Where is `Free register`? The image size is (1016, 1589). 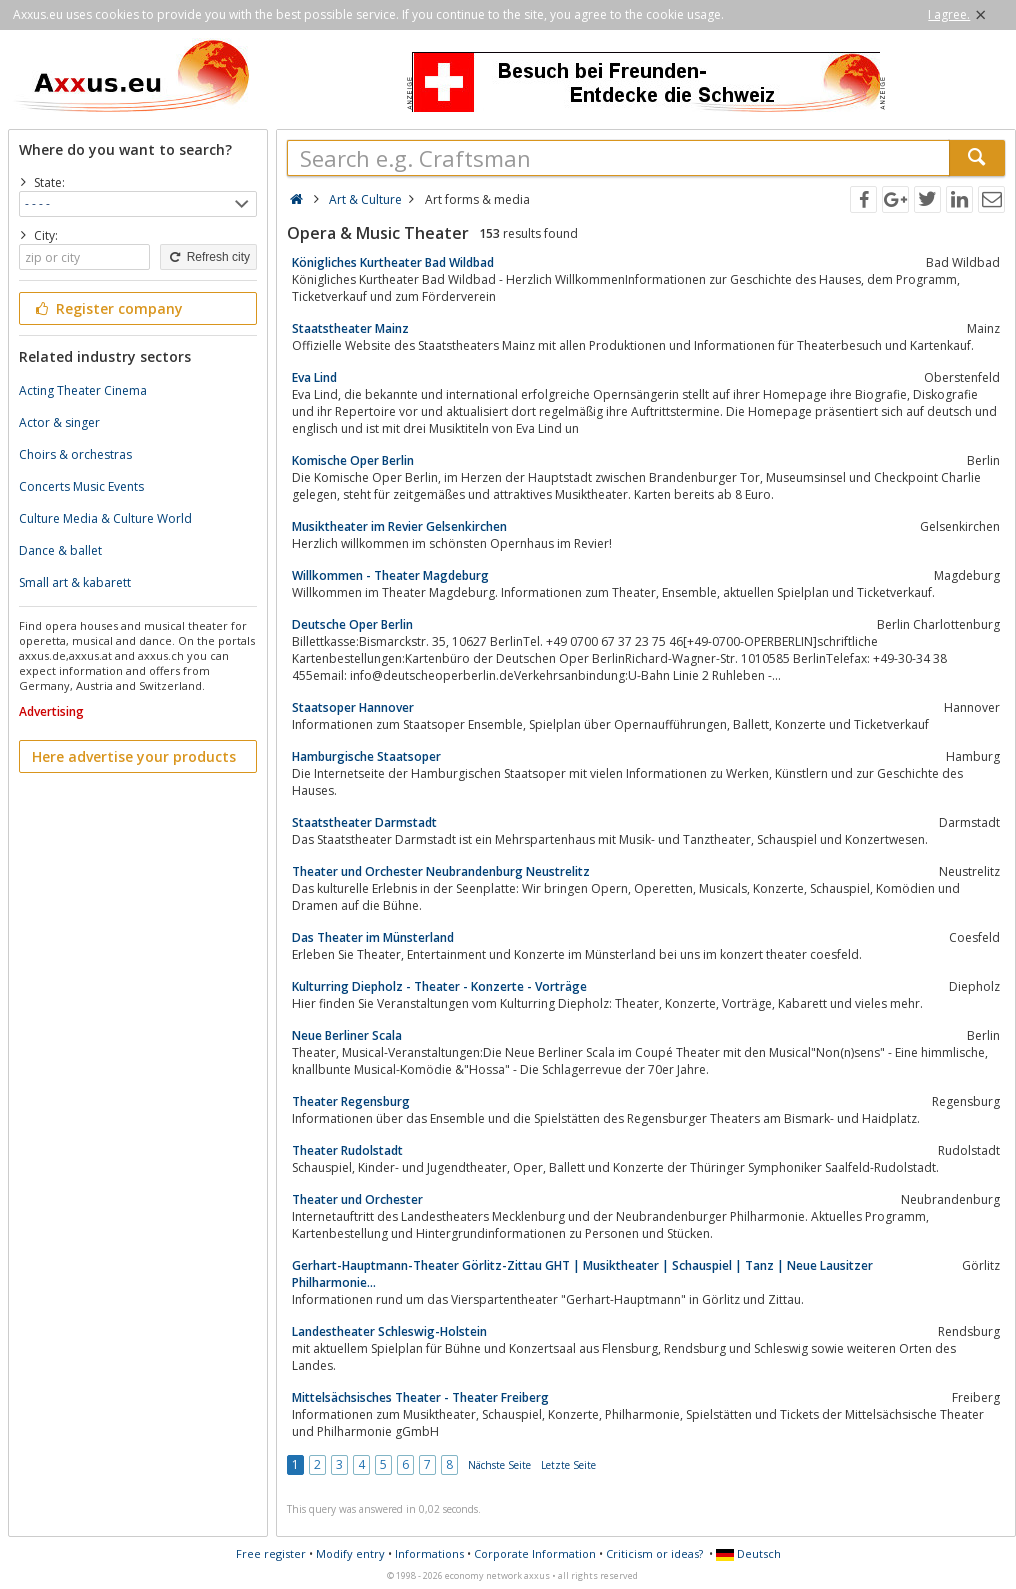
Free register is located at coordinates (271, 1553).